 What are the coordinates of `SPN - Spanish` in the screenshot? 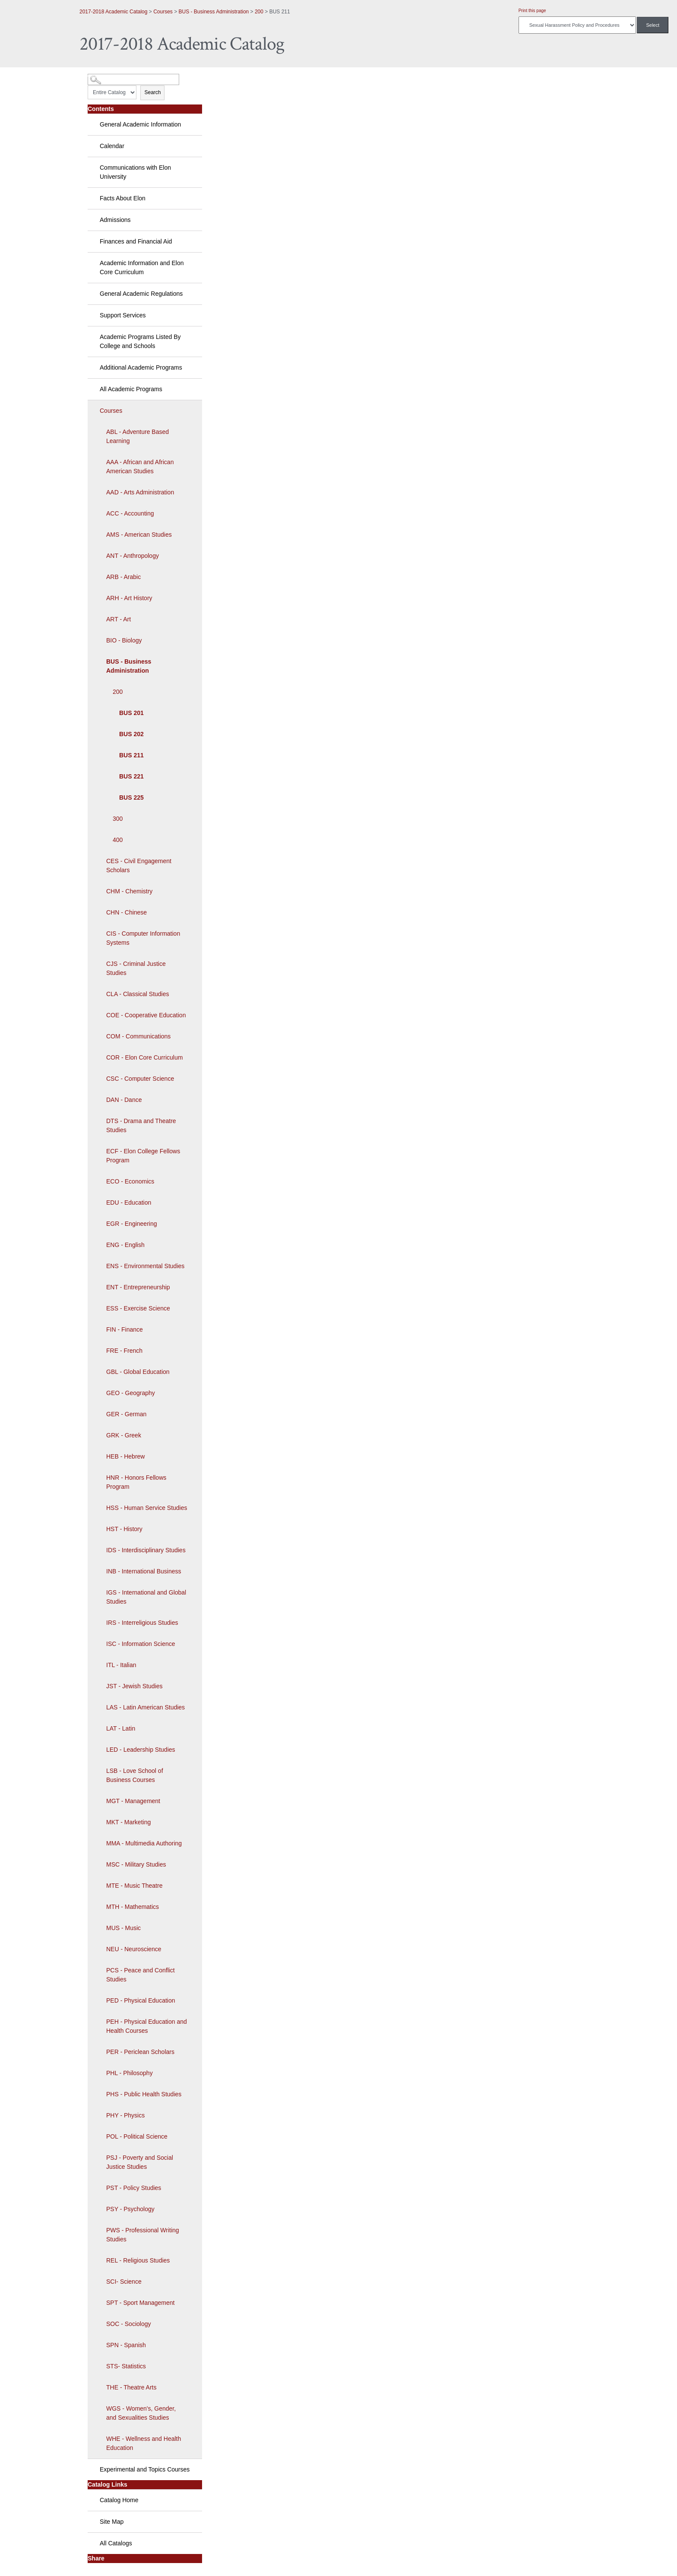 It's located at (126, 2345).